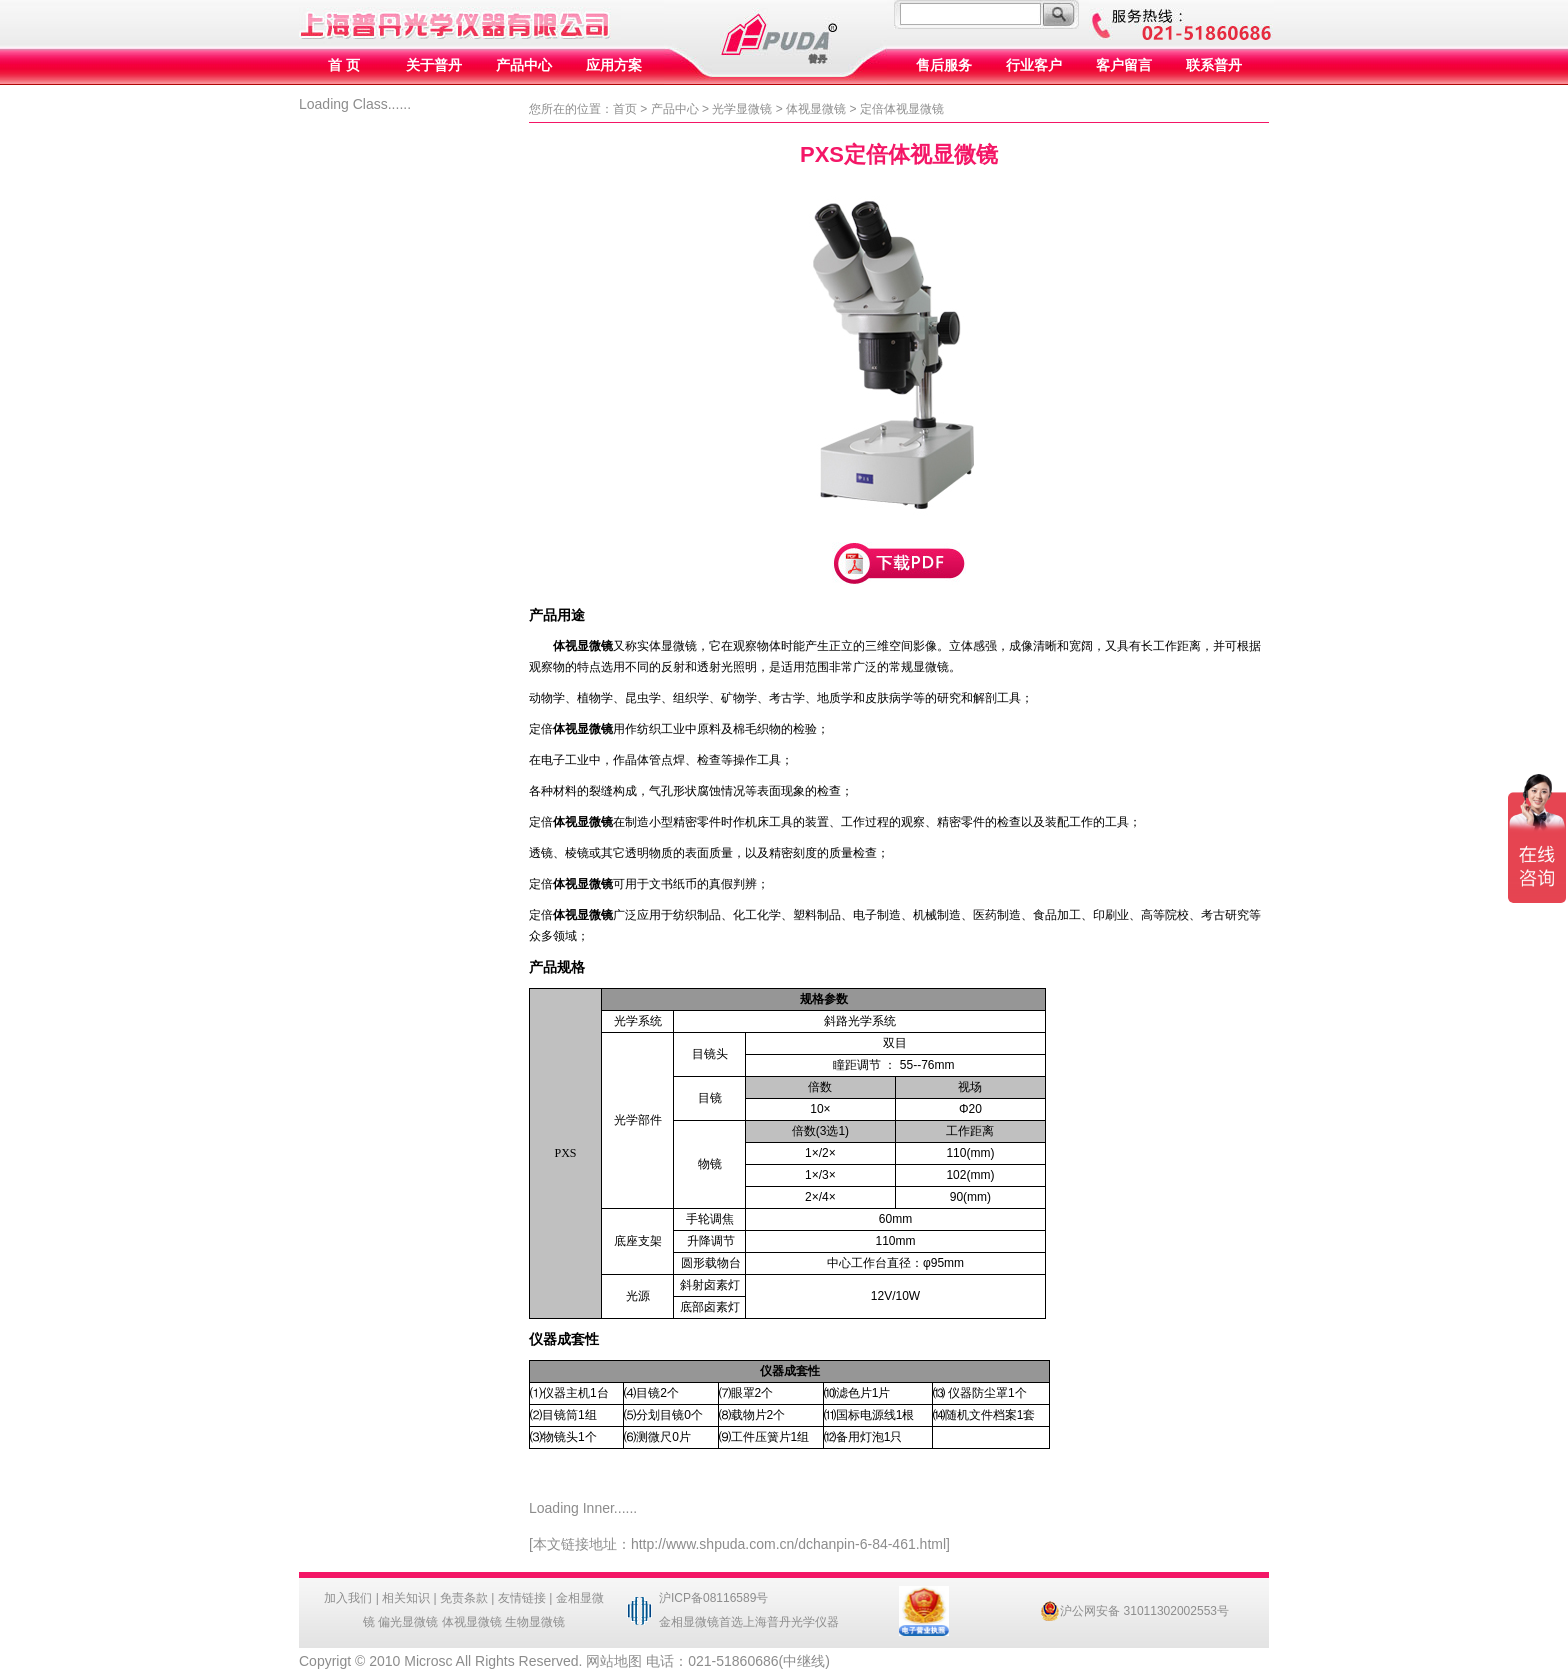 This screenshot has width=1568, height=1676. I want to click on 加入我们, so click(348, 1598).